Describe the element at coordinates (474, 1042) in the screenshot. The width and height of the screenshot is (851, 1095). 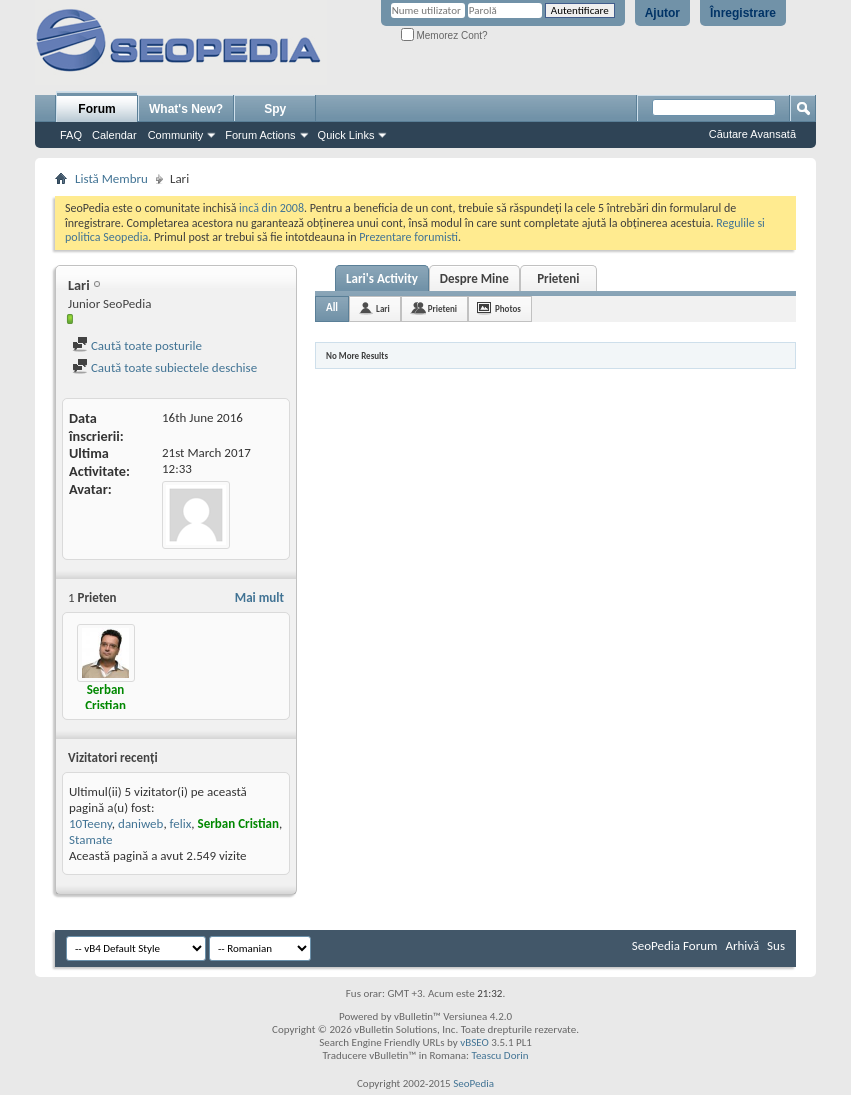
I see `vBSEO` at that location.